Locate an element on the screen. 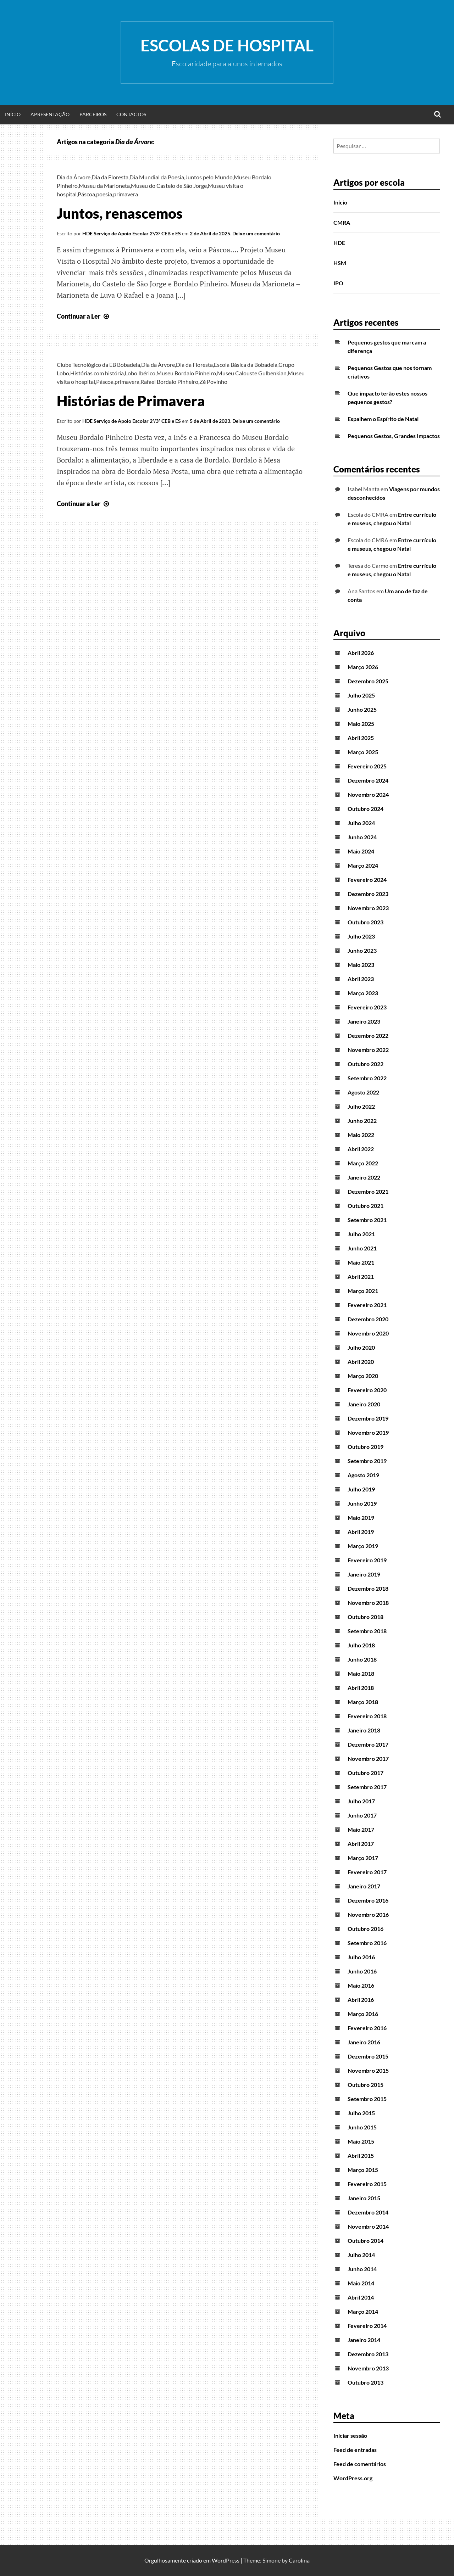 Image resolution: width=454 pixels, height=2576 pixels. Feed de entradas is located at coordinates (355, 2449).